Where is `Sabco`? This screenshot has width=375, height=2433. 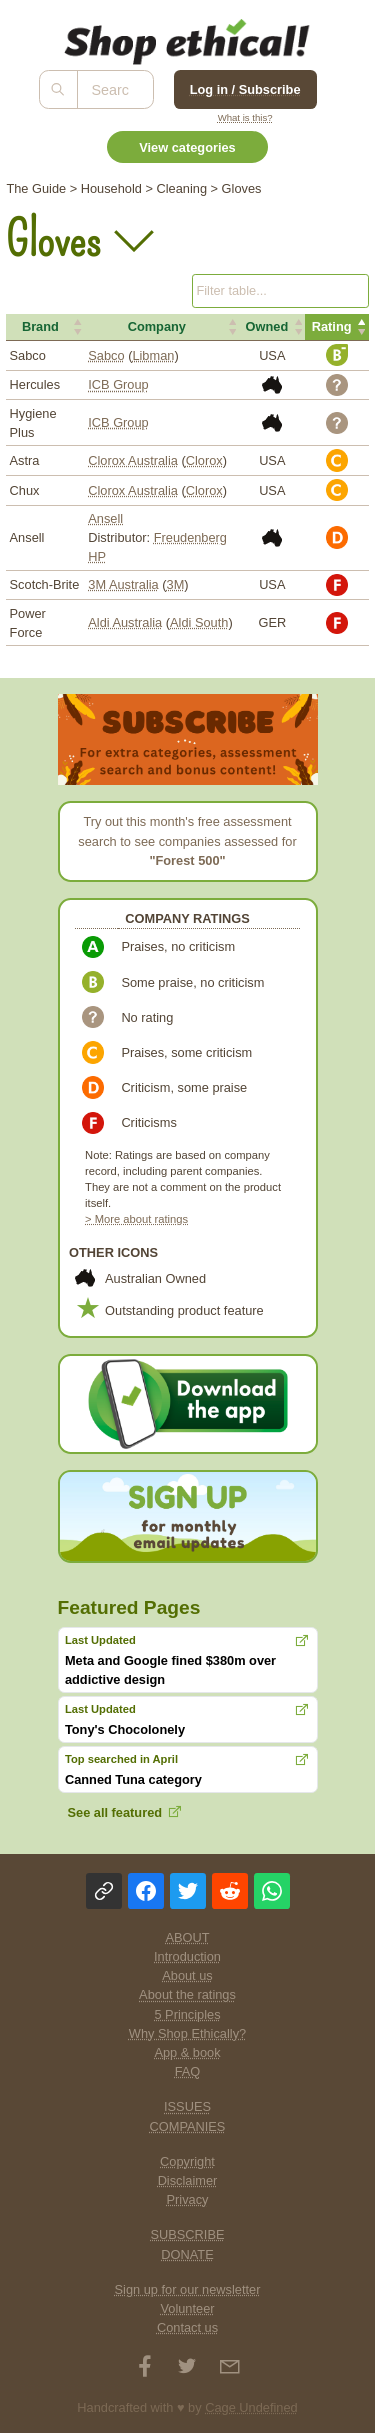 Sabco is located at coordinates (106, 355).